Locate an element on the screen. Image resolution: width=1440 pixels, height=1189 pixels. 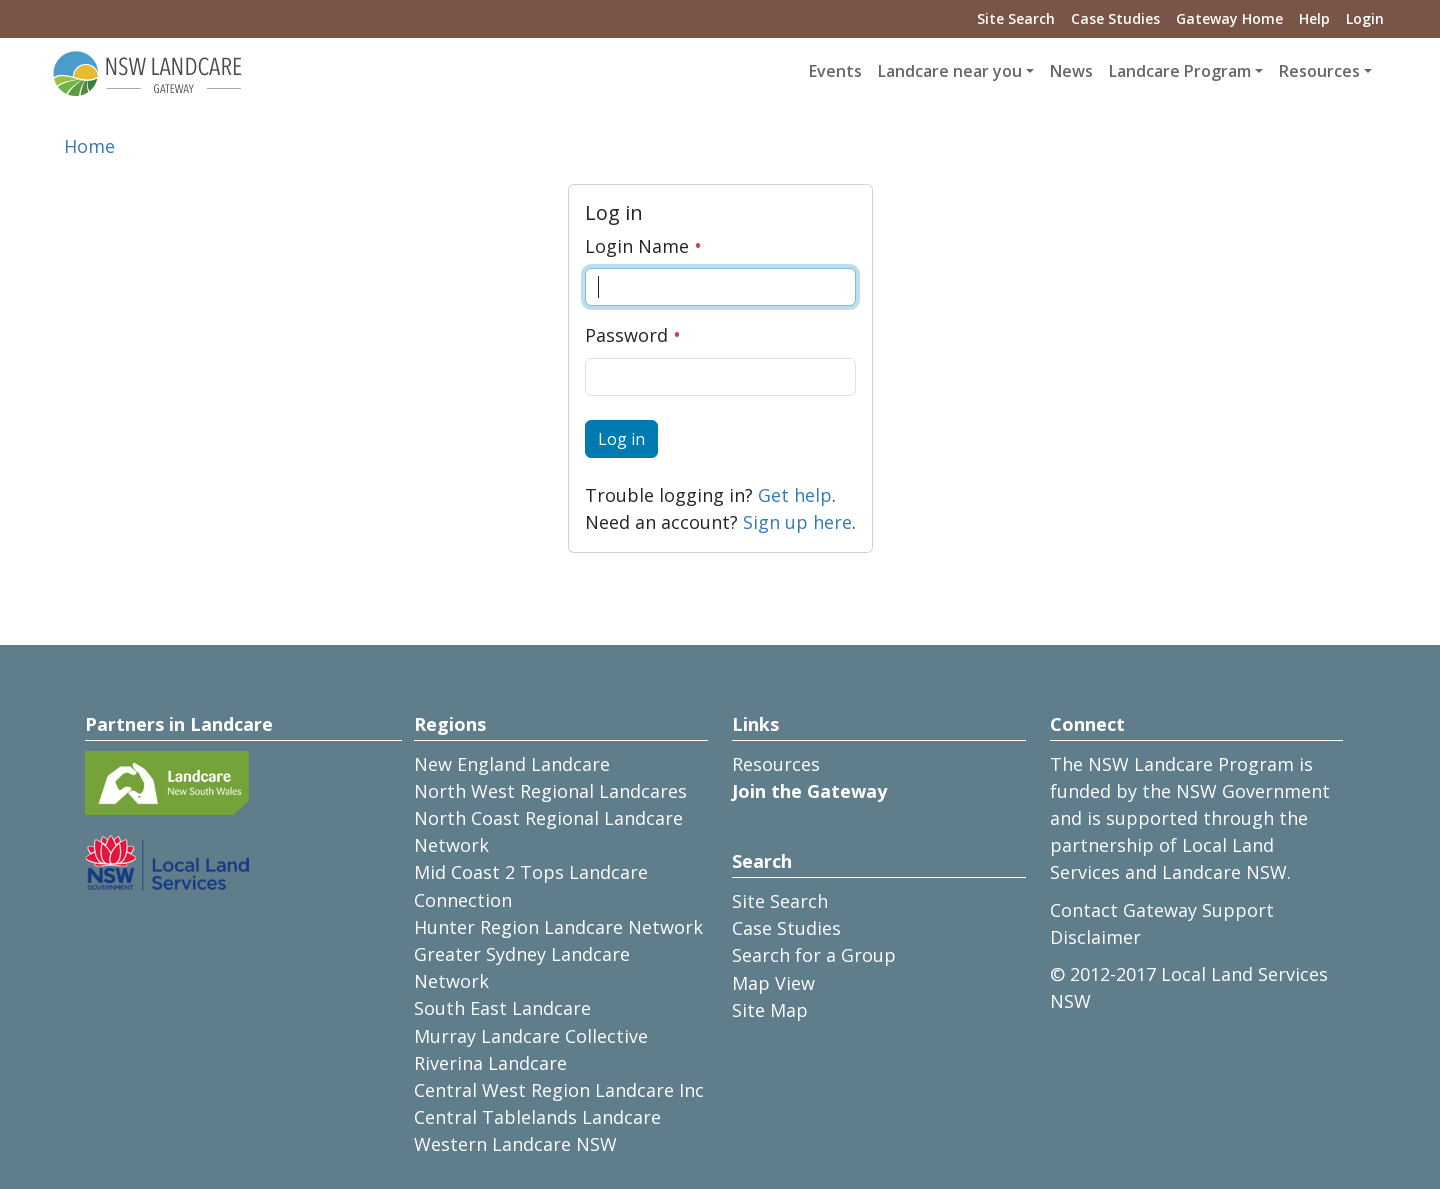
Sign up here is located at coordinates (797, 522).